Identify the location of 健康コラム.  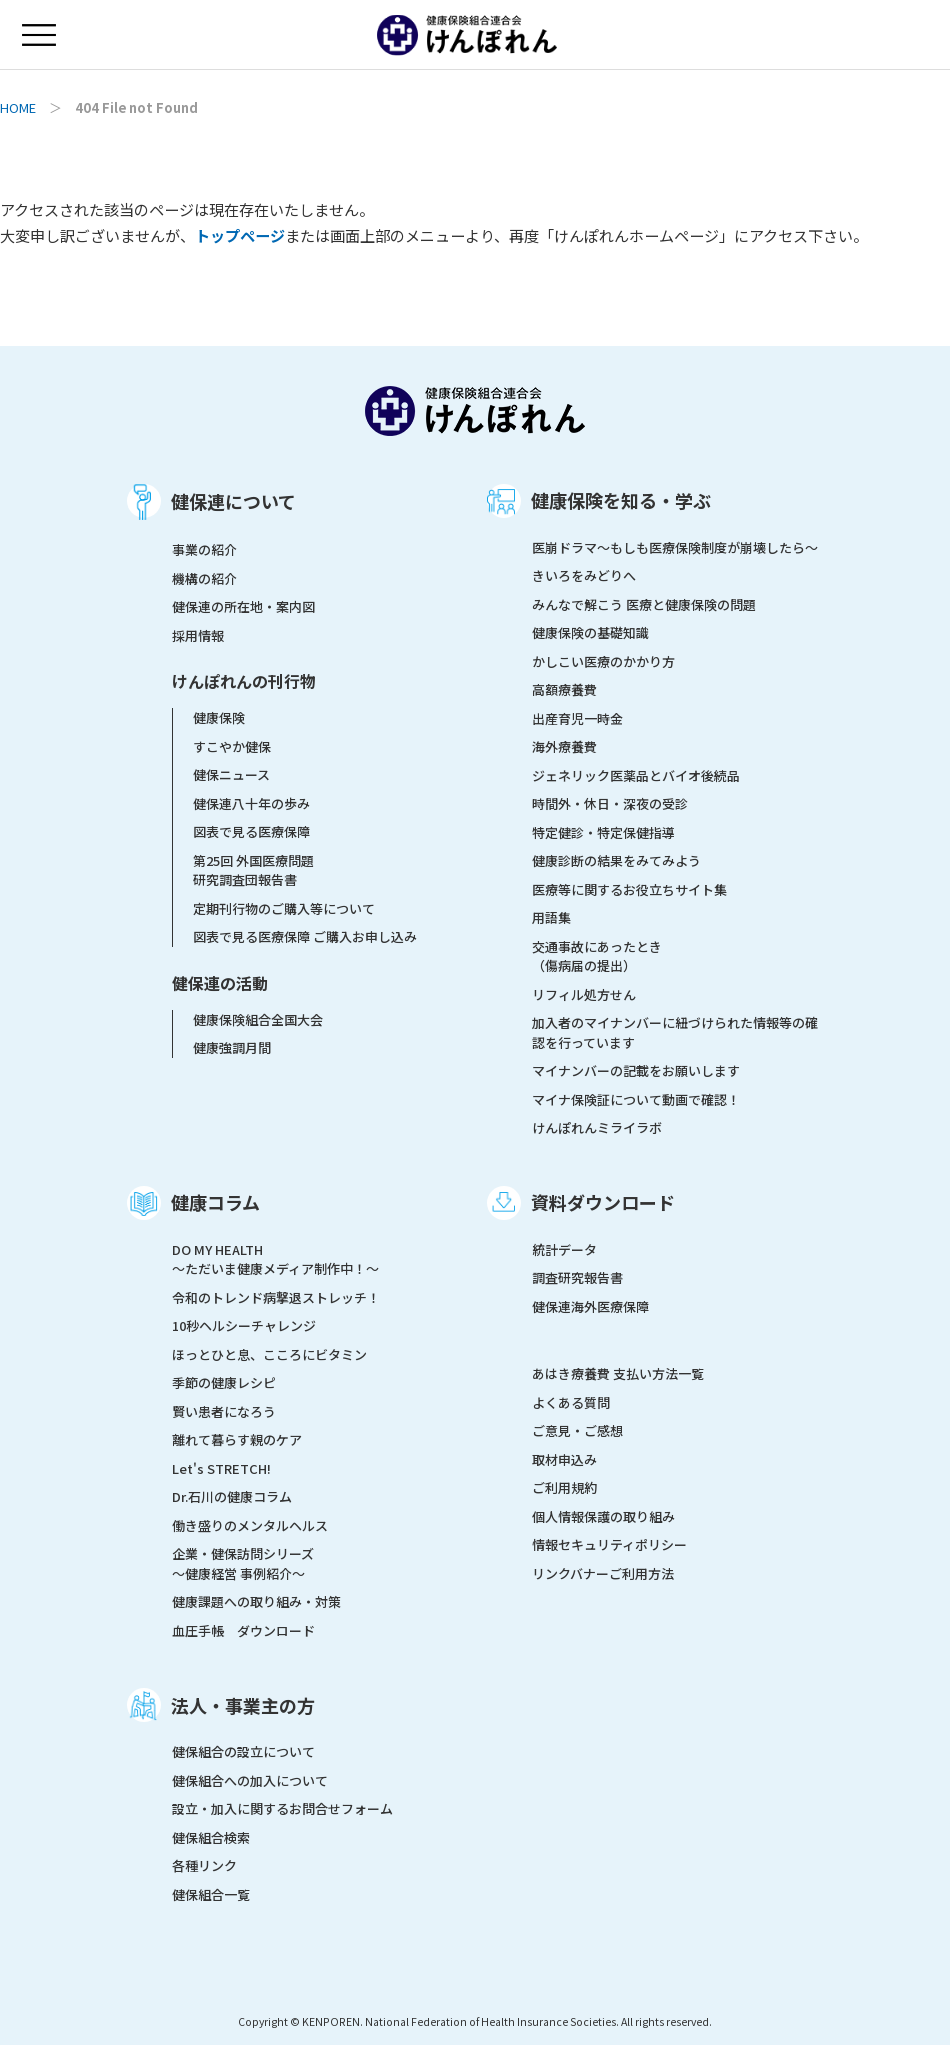
(215, 1202).